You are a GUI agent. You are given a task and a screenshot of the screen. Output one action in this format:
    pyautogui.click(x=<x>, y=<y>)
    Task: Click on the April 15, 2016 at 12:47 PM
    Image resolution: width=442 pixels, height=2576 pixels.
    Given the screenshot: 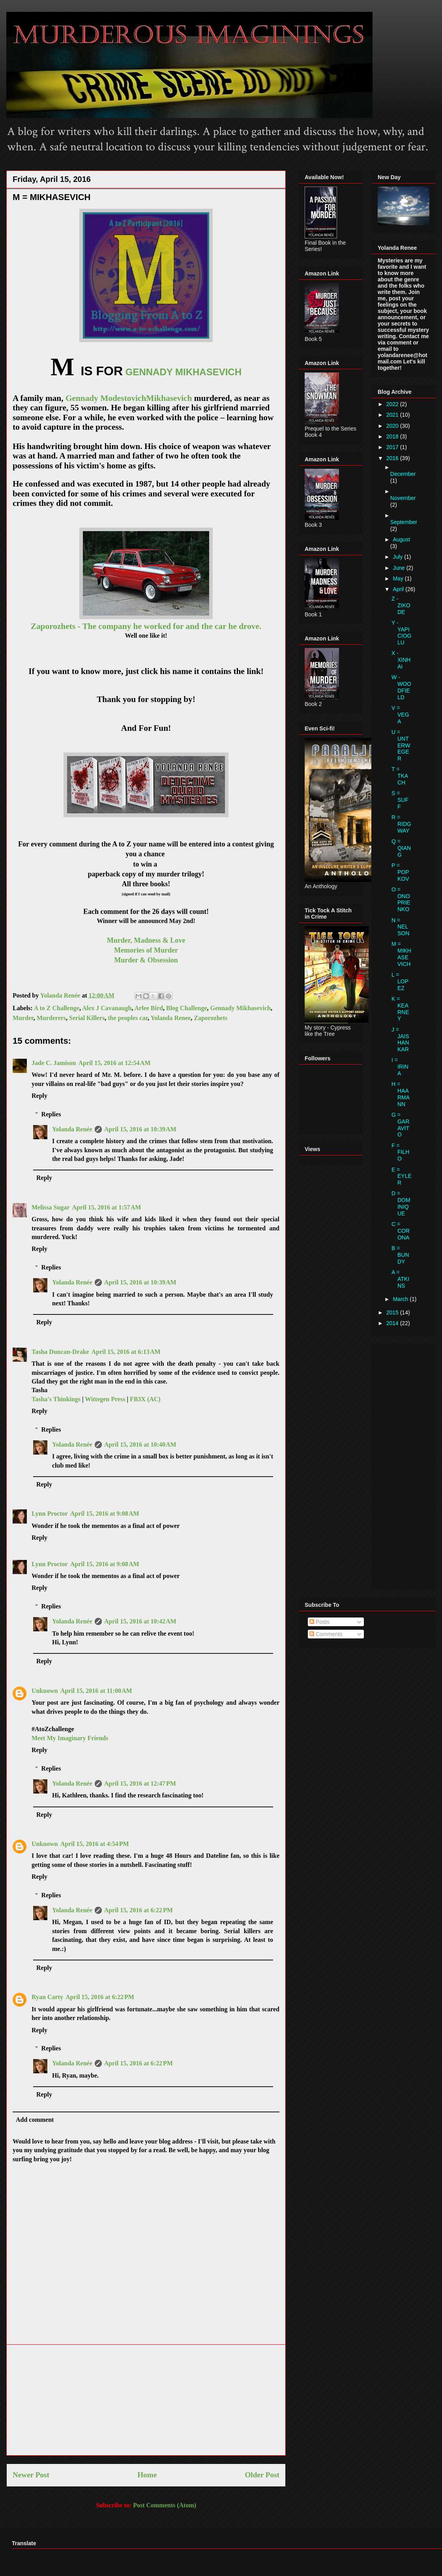 What is the action you would take?
    pyautogui.click(x=140, y=1783)
    